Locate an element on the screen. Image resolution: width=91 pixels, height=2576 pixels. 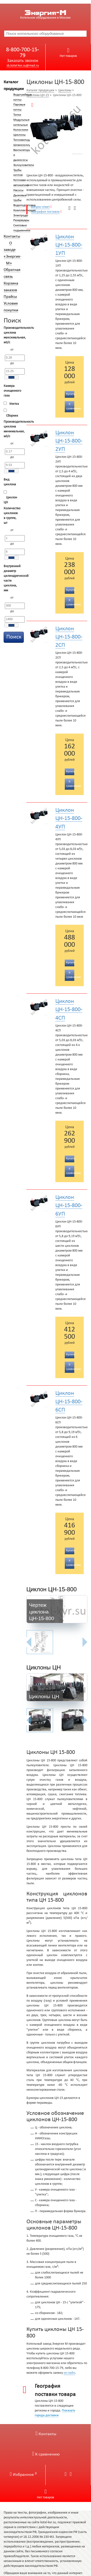
Циклон ЦН-15-800-6УП is located at coordinates (68, 1205).